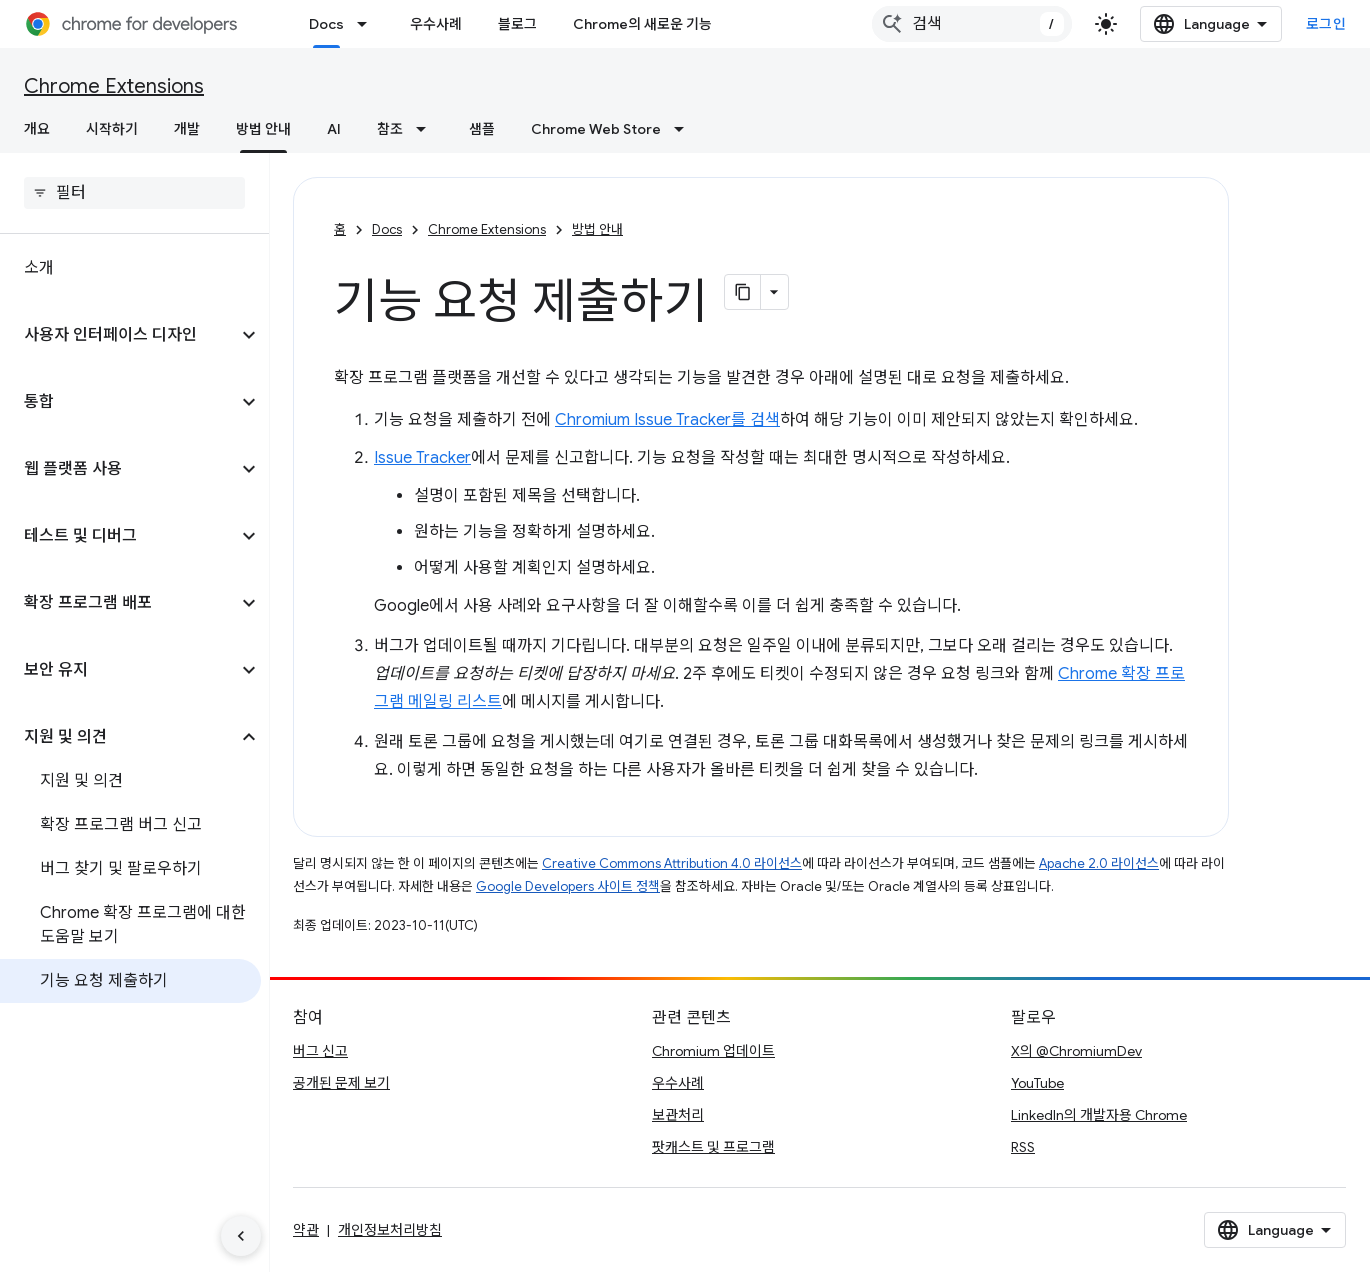 This screenshot has height=1272, width=1370. What do you see at coordinates (114, 86) in the screenshot?
I see `Chrome Extensions` at bounding box center [114, 86].